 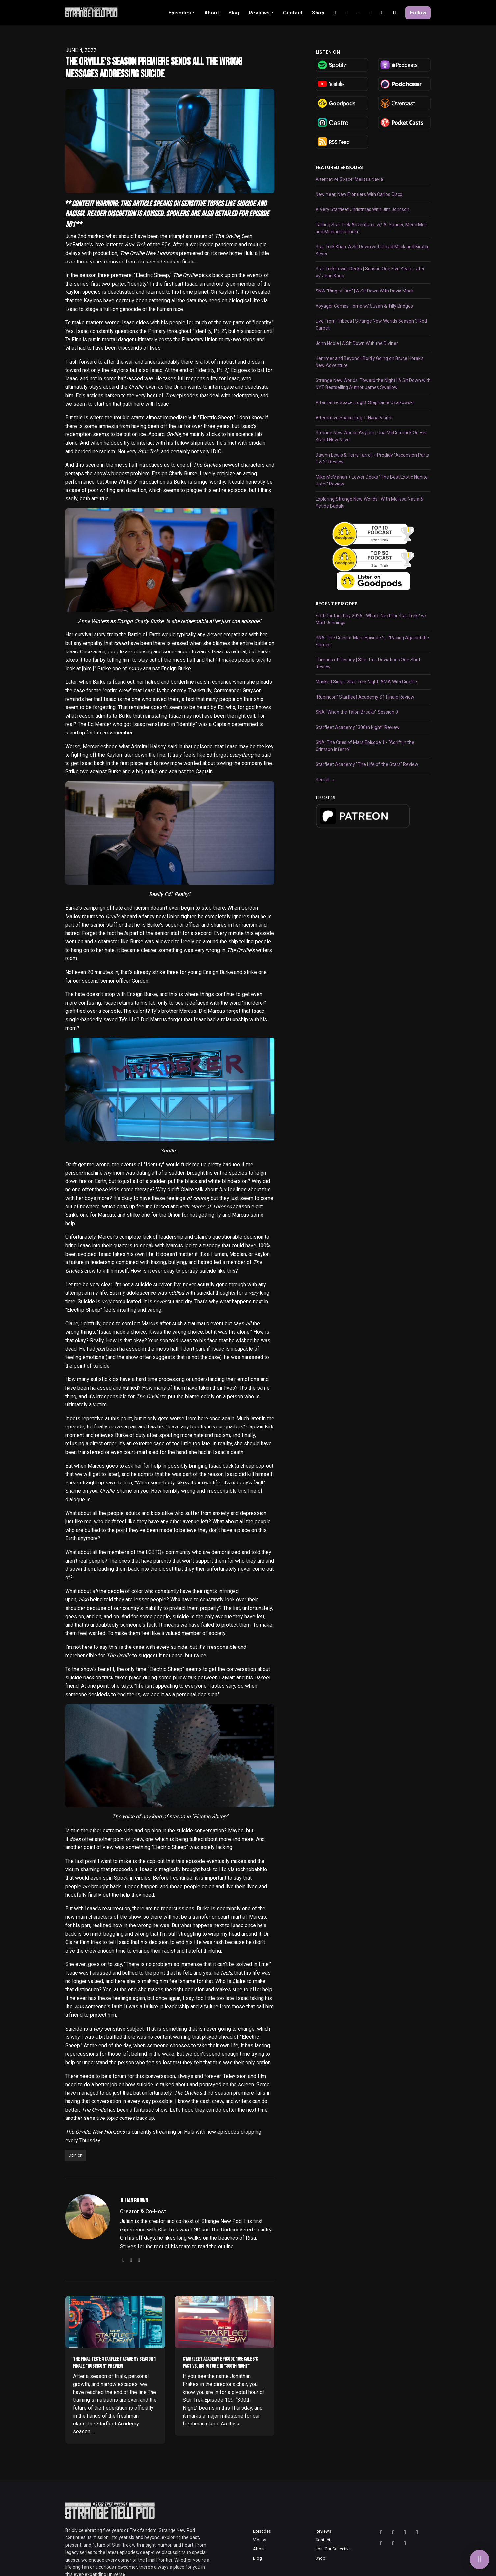 What do you see at coordinates (365, 402) in the screenshot?
I see `Alternative Space, Log 3: Stephanie Czajkowski` at bounding box center [365, 402].